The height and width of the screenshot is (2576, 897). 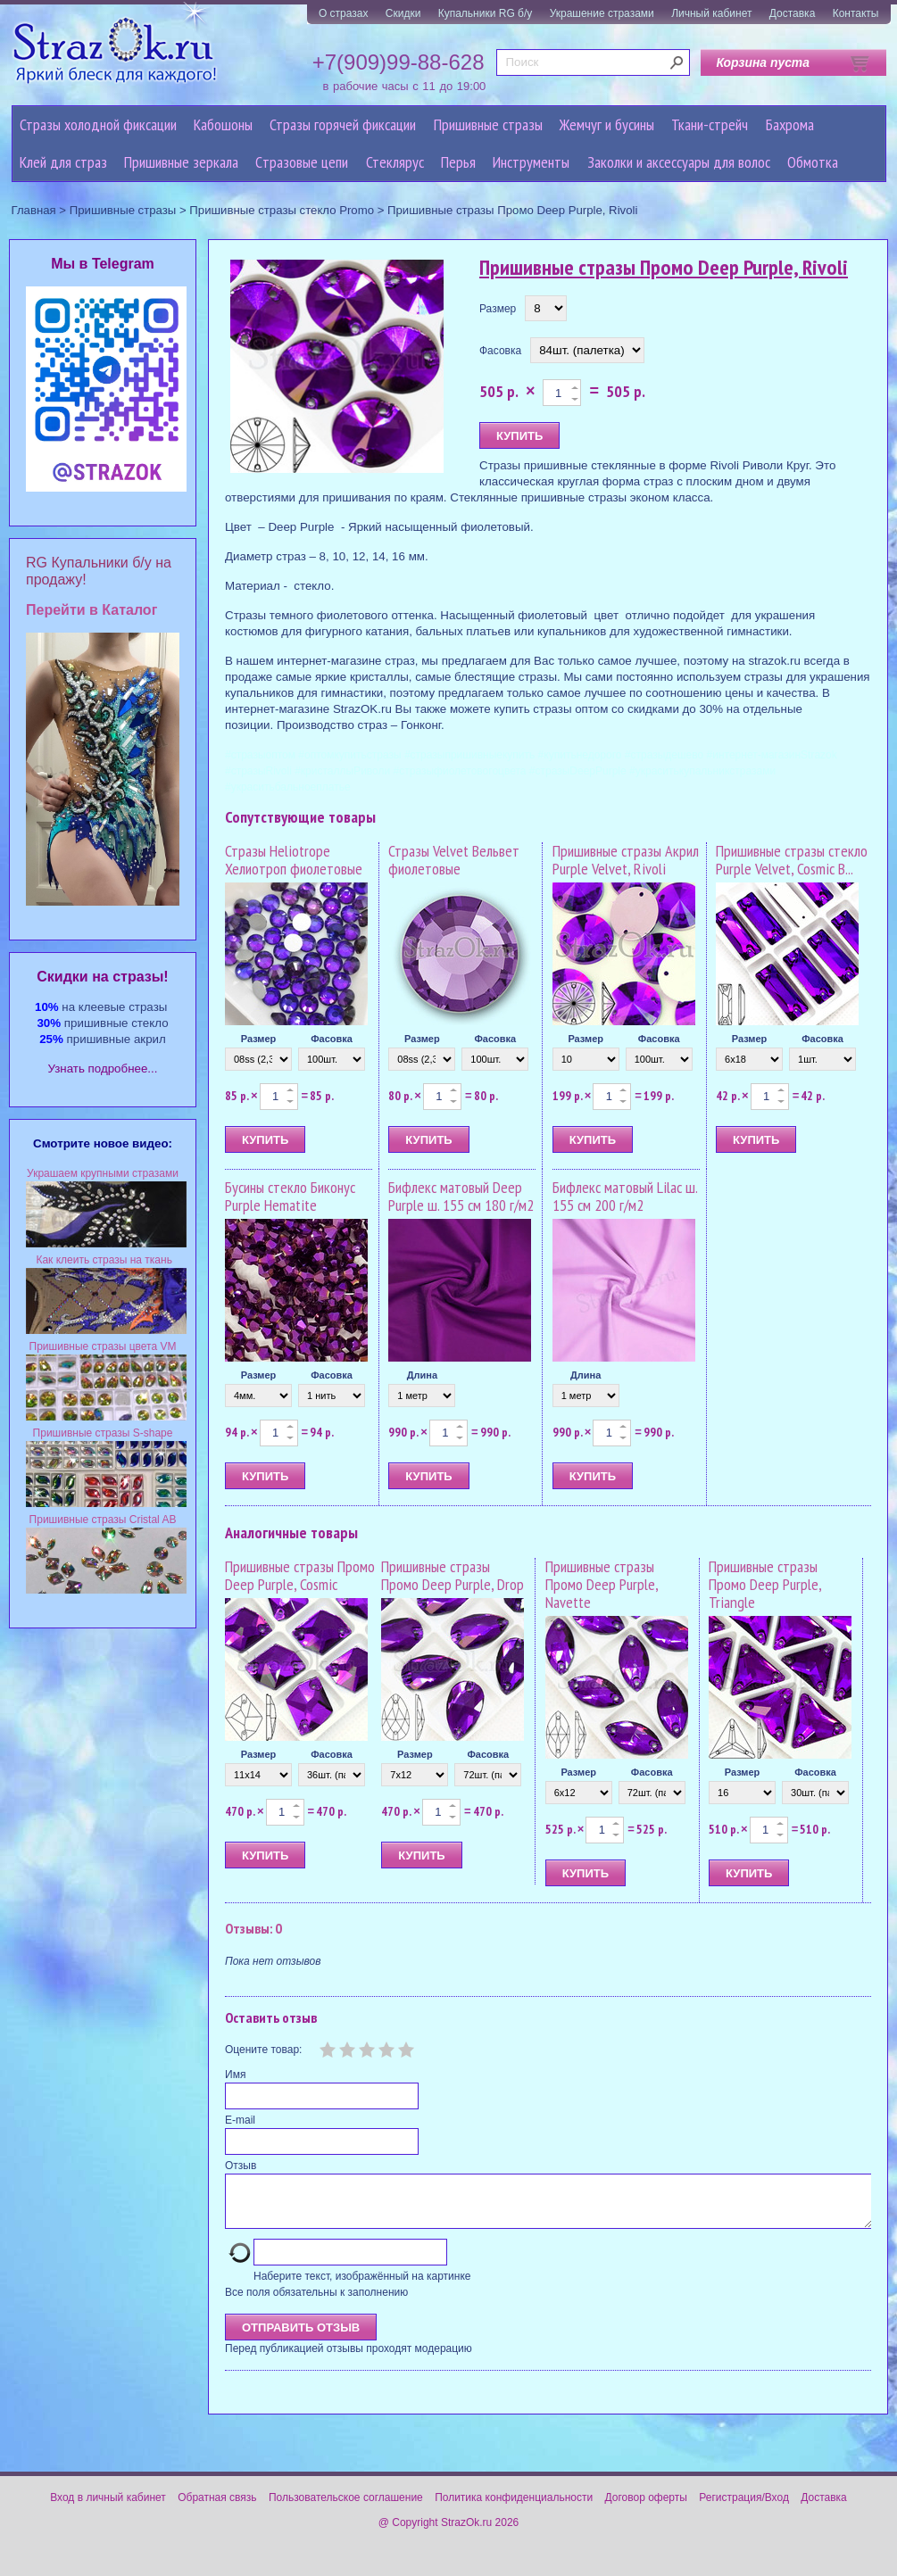 I want to click on Оцените товар:, so click(x=263, y=2049).